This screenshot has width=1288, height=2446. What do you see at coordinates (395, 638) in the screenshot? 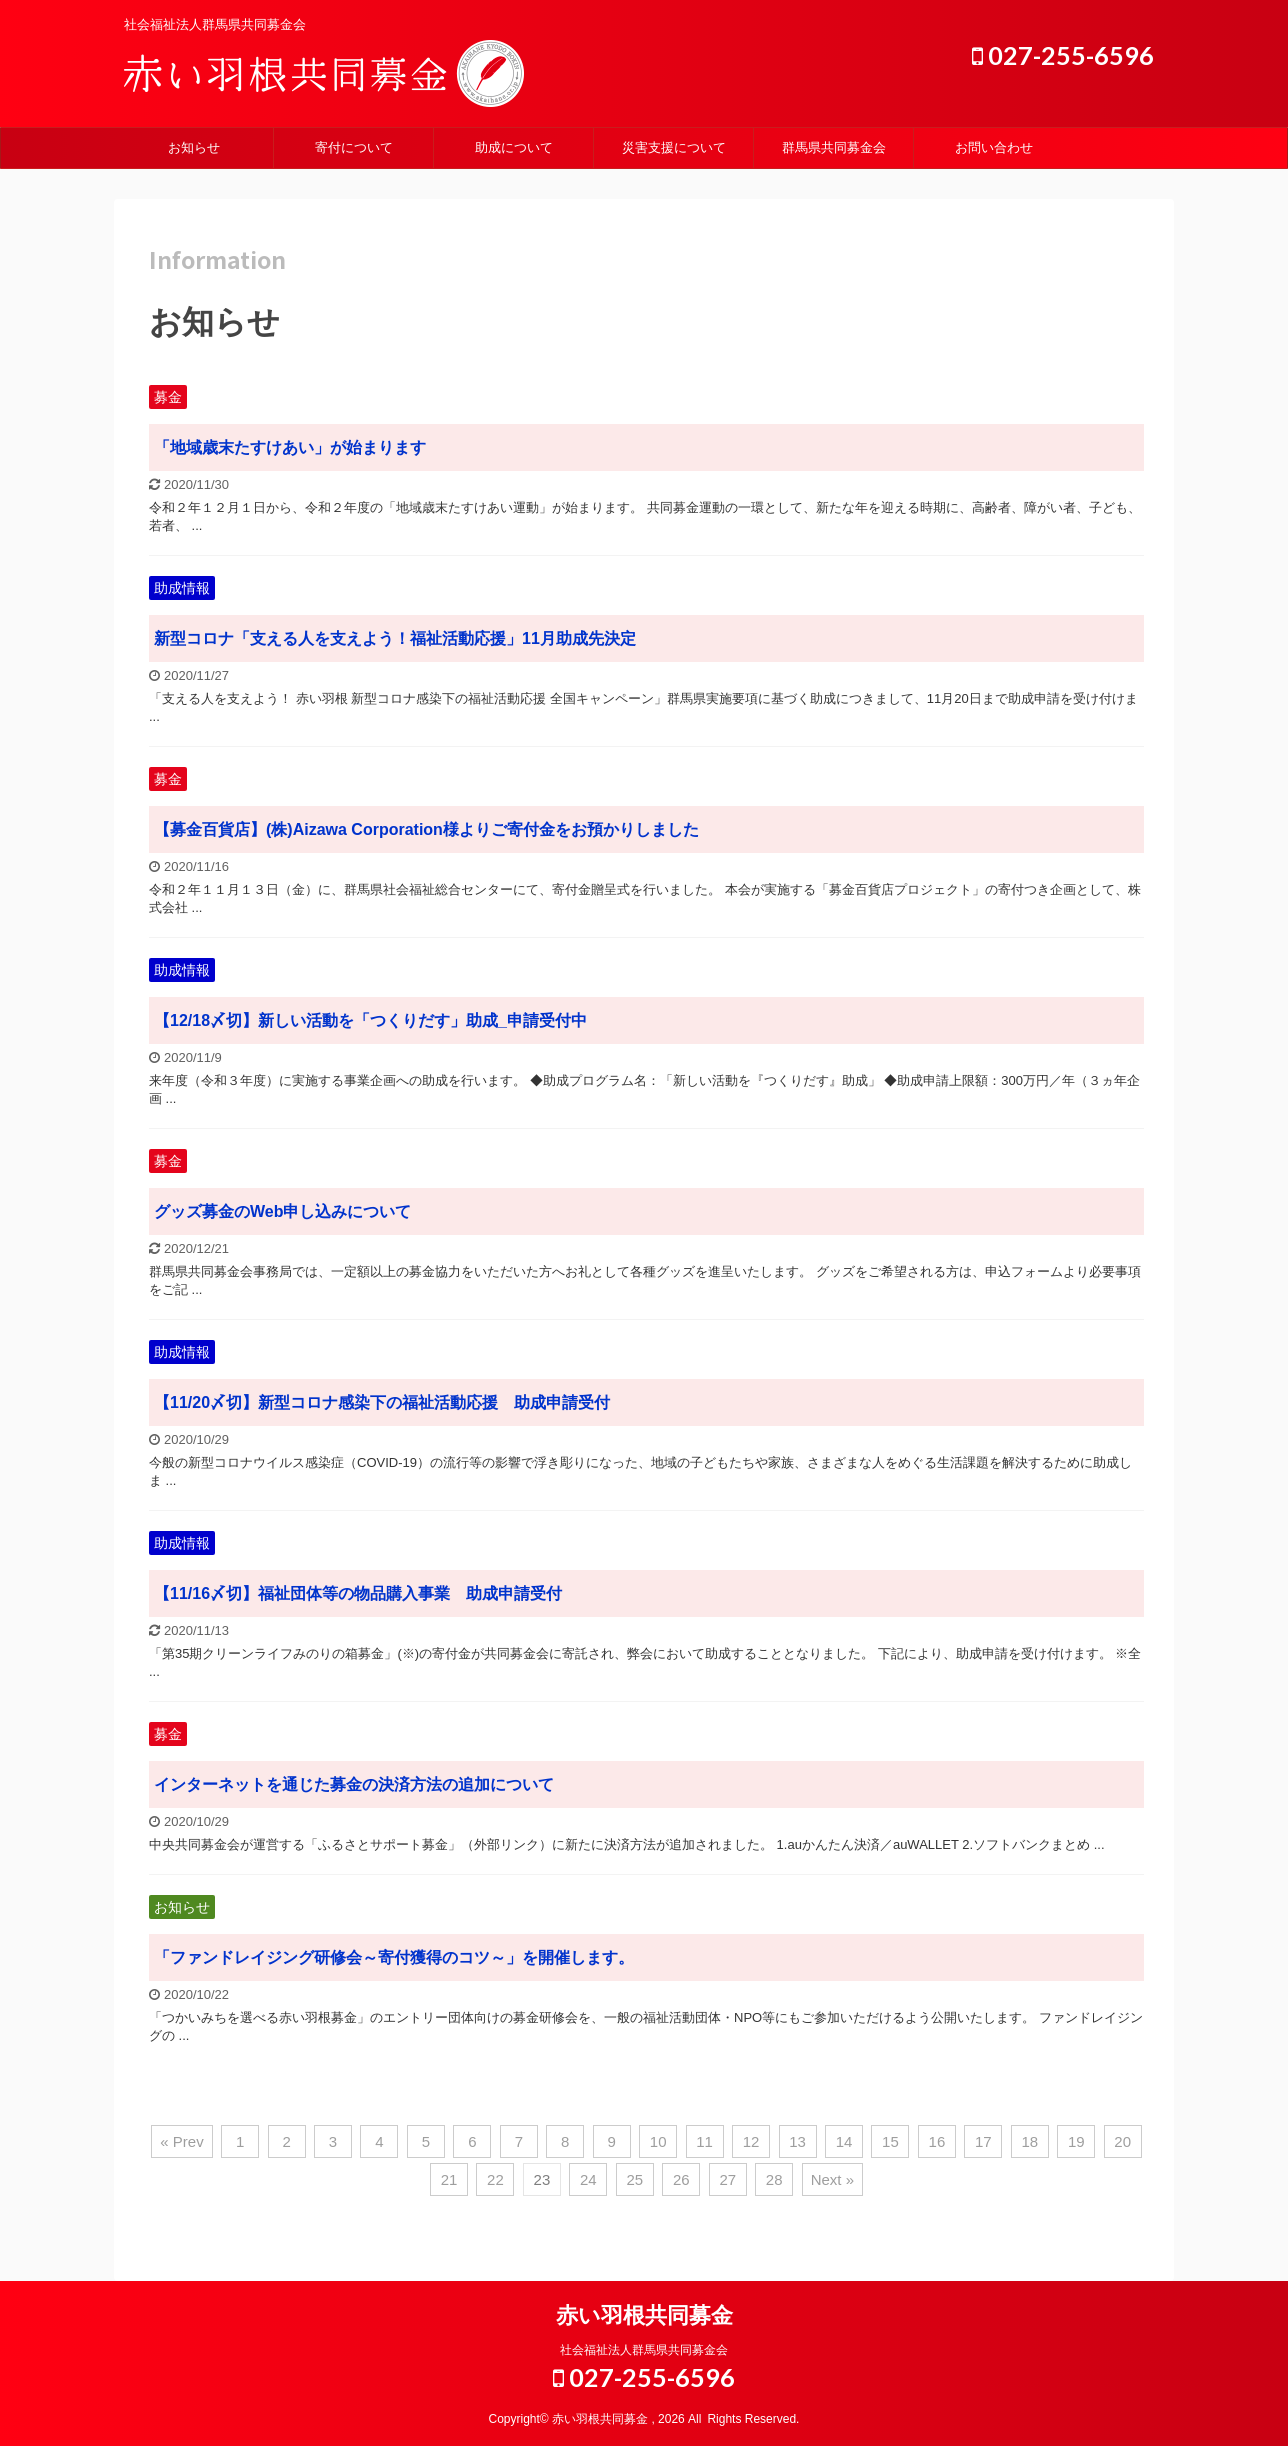
I see `新型コロナ「支える人を支えよう！福祉活動応援」11月助成先決定` at bounding box center [395, 638].